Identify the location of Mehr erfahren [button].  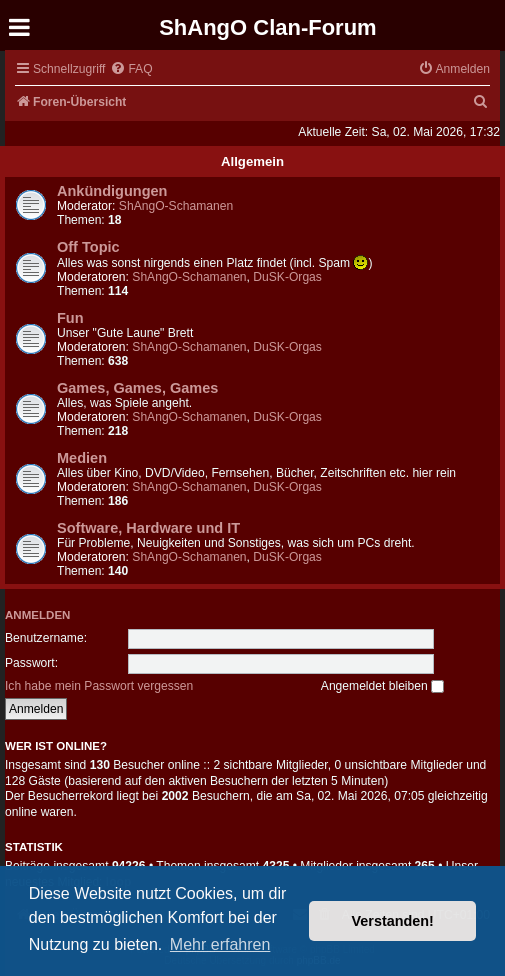
(220, 944).